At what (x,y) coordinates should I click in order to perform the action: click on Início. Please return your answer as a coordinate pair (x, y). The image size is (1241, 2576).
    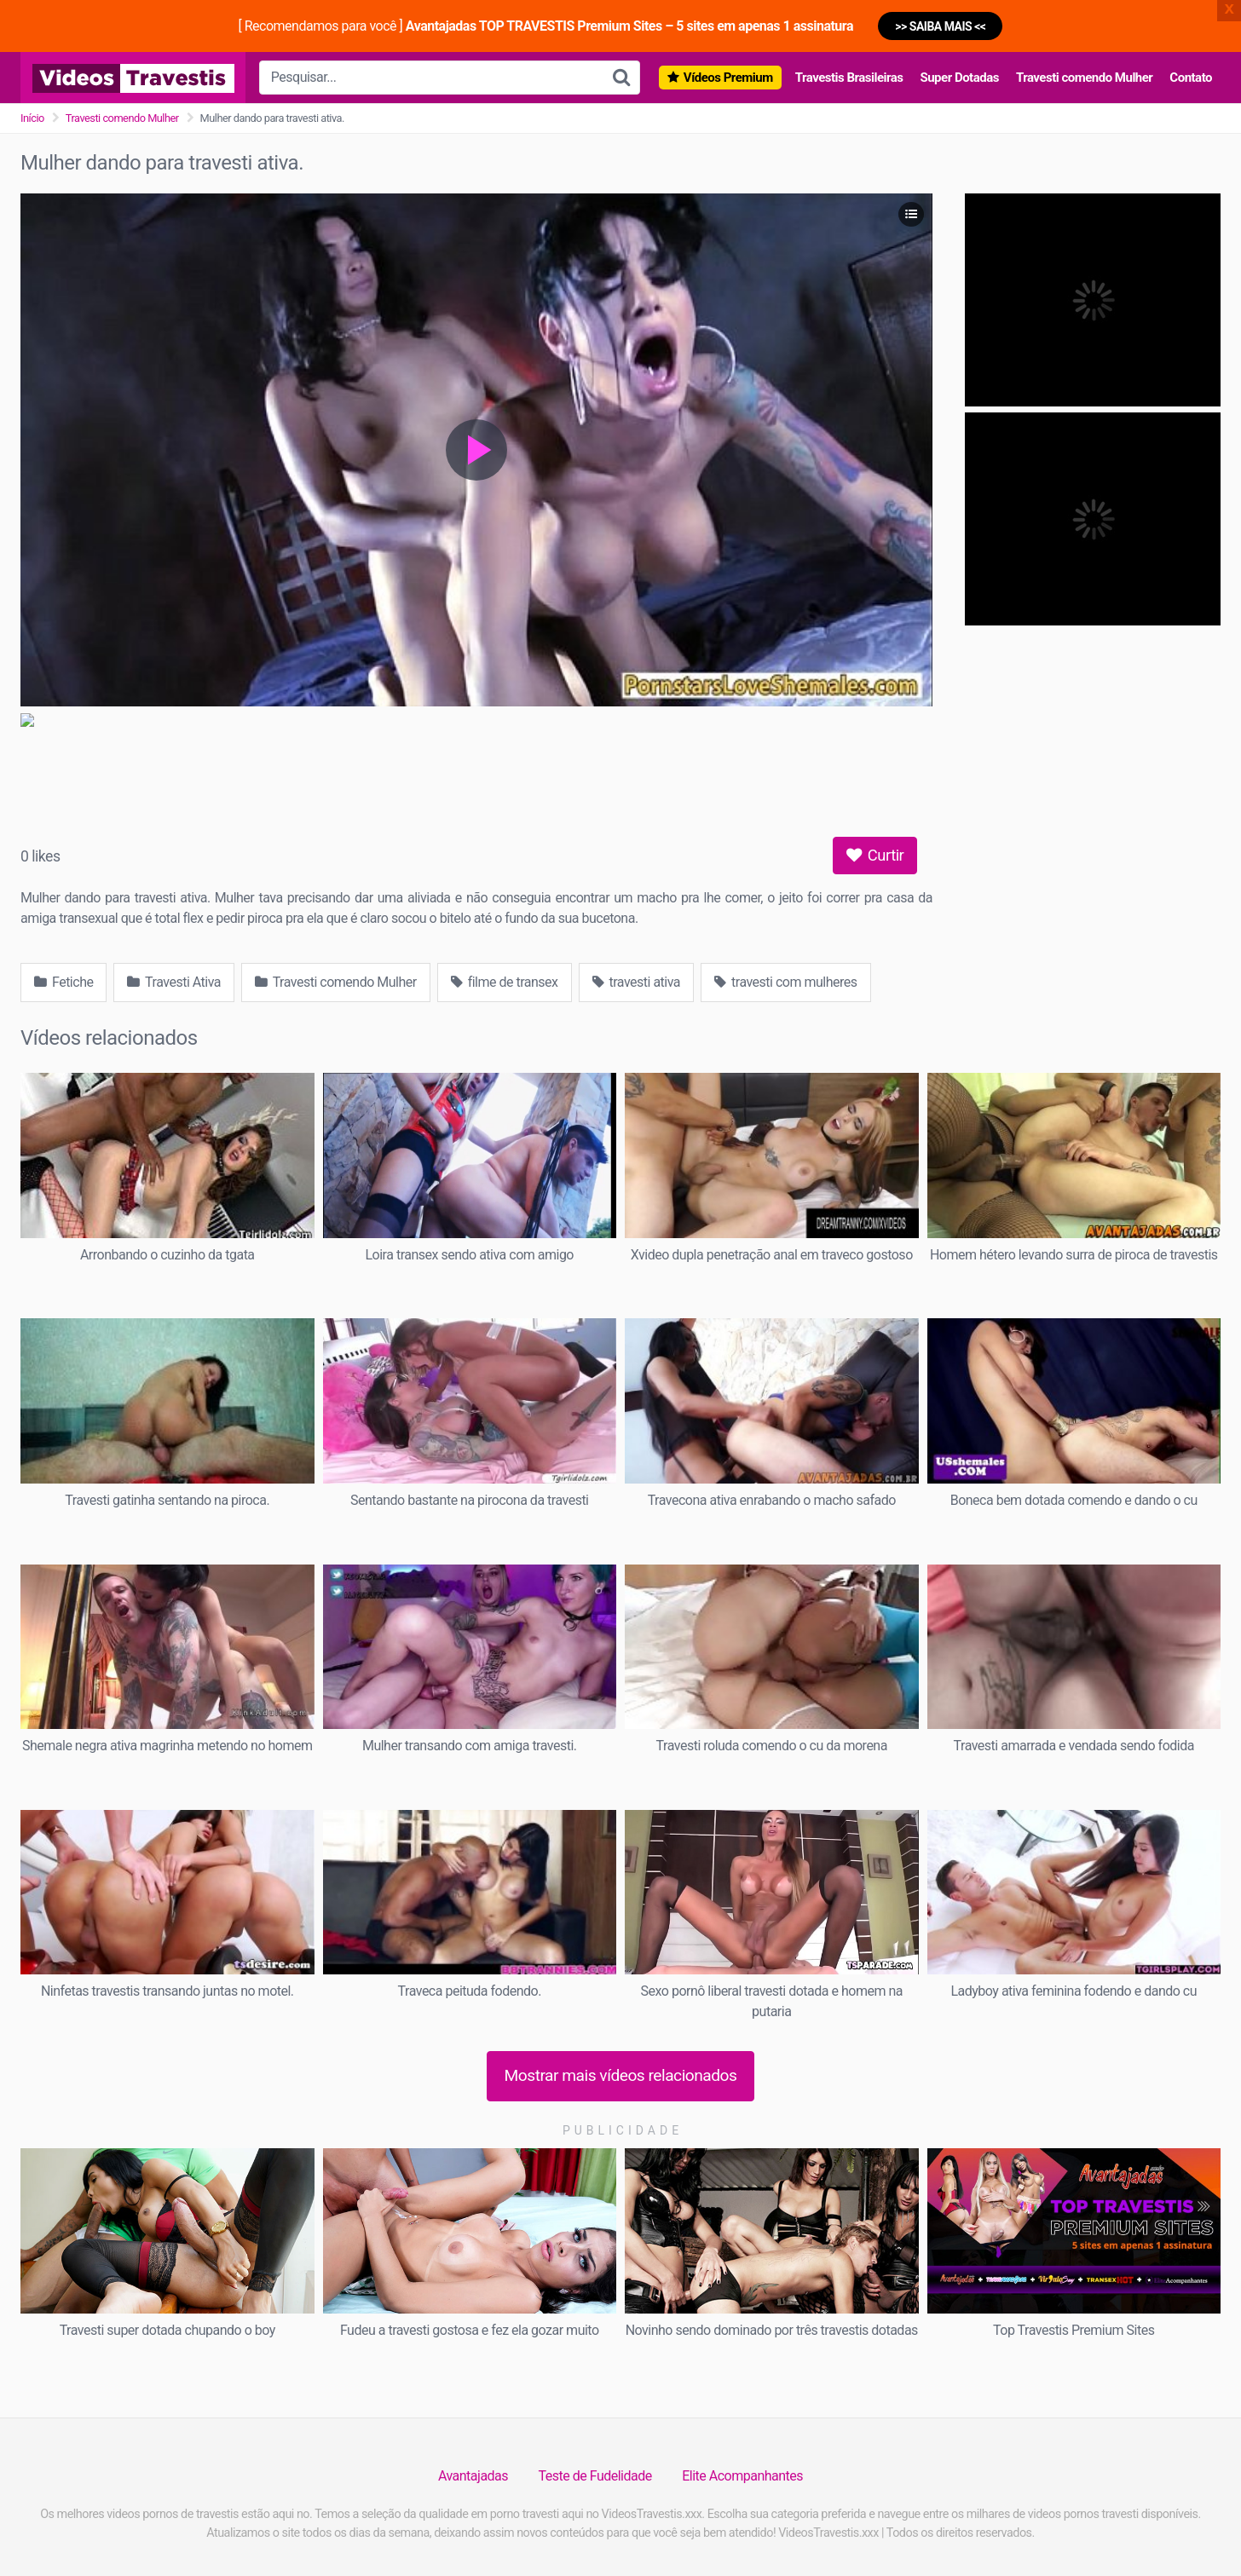
    Looking at the image, I should click on (32, 118).